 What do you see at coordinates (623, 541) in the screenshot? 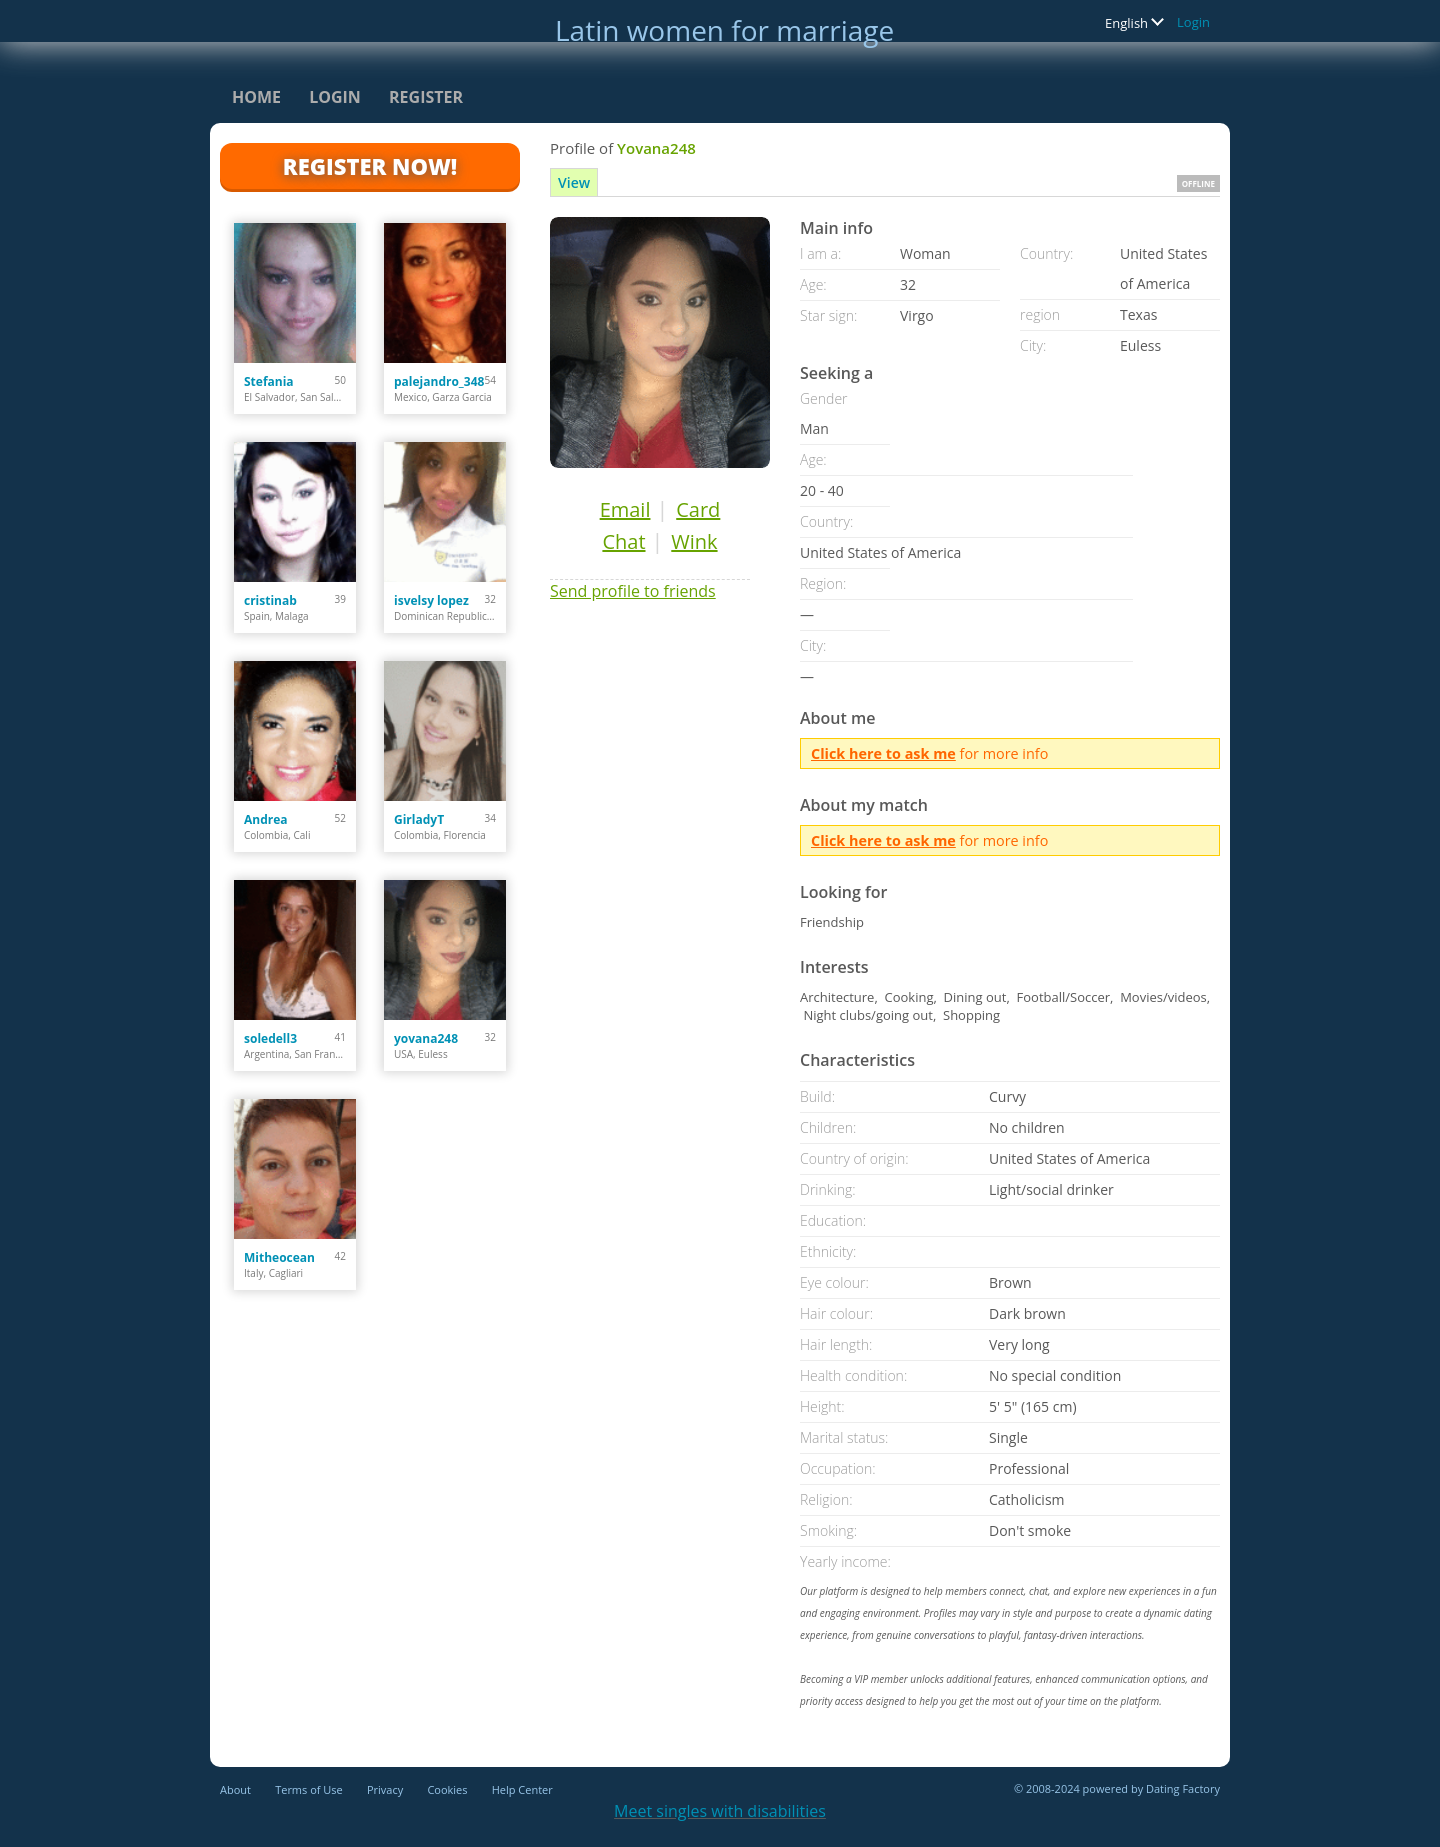
I see `Chat` at bounding box center [623, 541].